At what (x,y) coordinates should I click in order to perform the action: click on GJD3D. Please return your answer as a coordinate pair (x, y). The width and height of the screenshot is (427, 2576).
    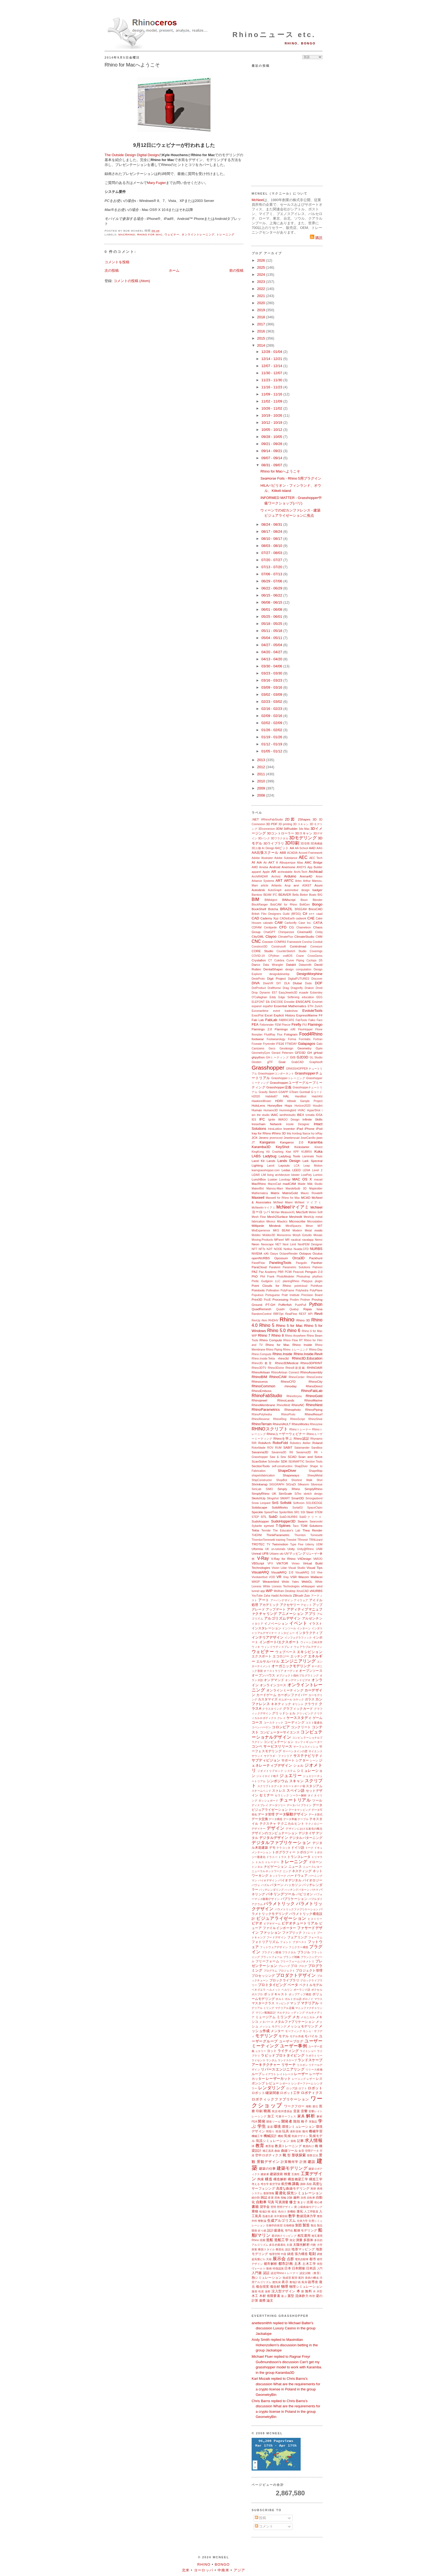
    Looking at the image, I should click on (303, 1057).